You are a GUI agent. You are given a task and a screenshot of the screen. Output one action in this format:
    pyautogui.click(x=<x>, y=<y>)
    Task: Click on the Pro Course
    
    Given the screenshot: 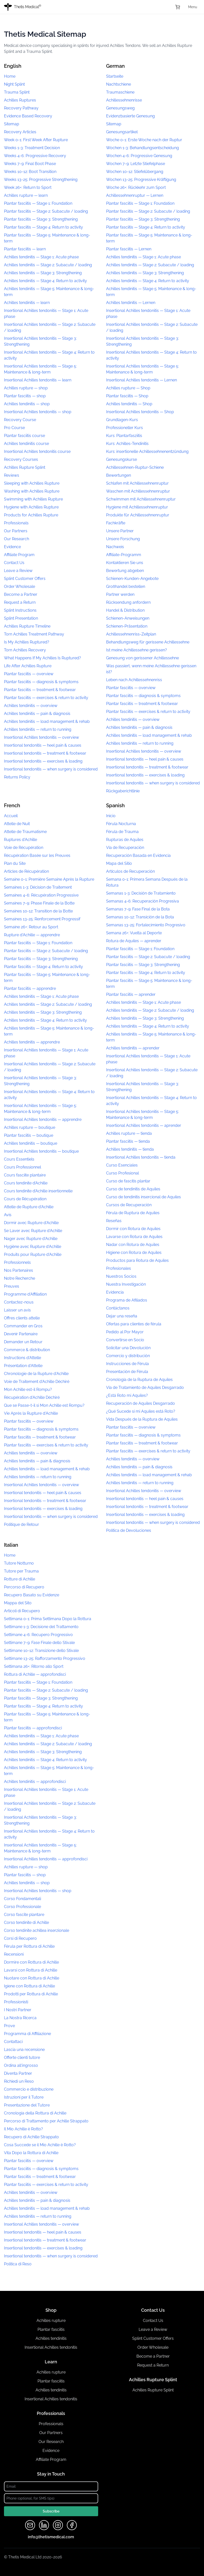 What is the action you would take?
    pyautogui.click(x=14, y=427)
    